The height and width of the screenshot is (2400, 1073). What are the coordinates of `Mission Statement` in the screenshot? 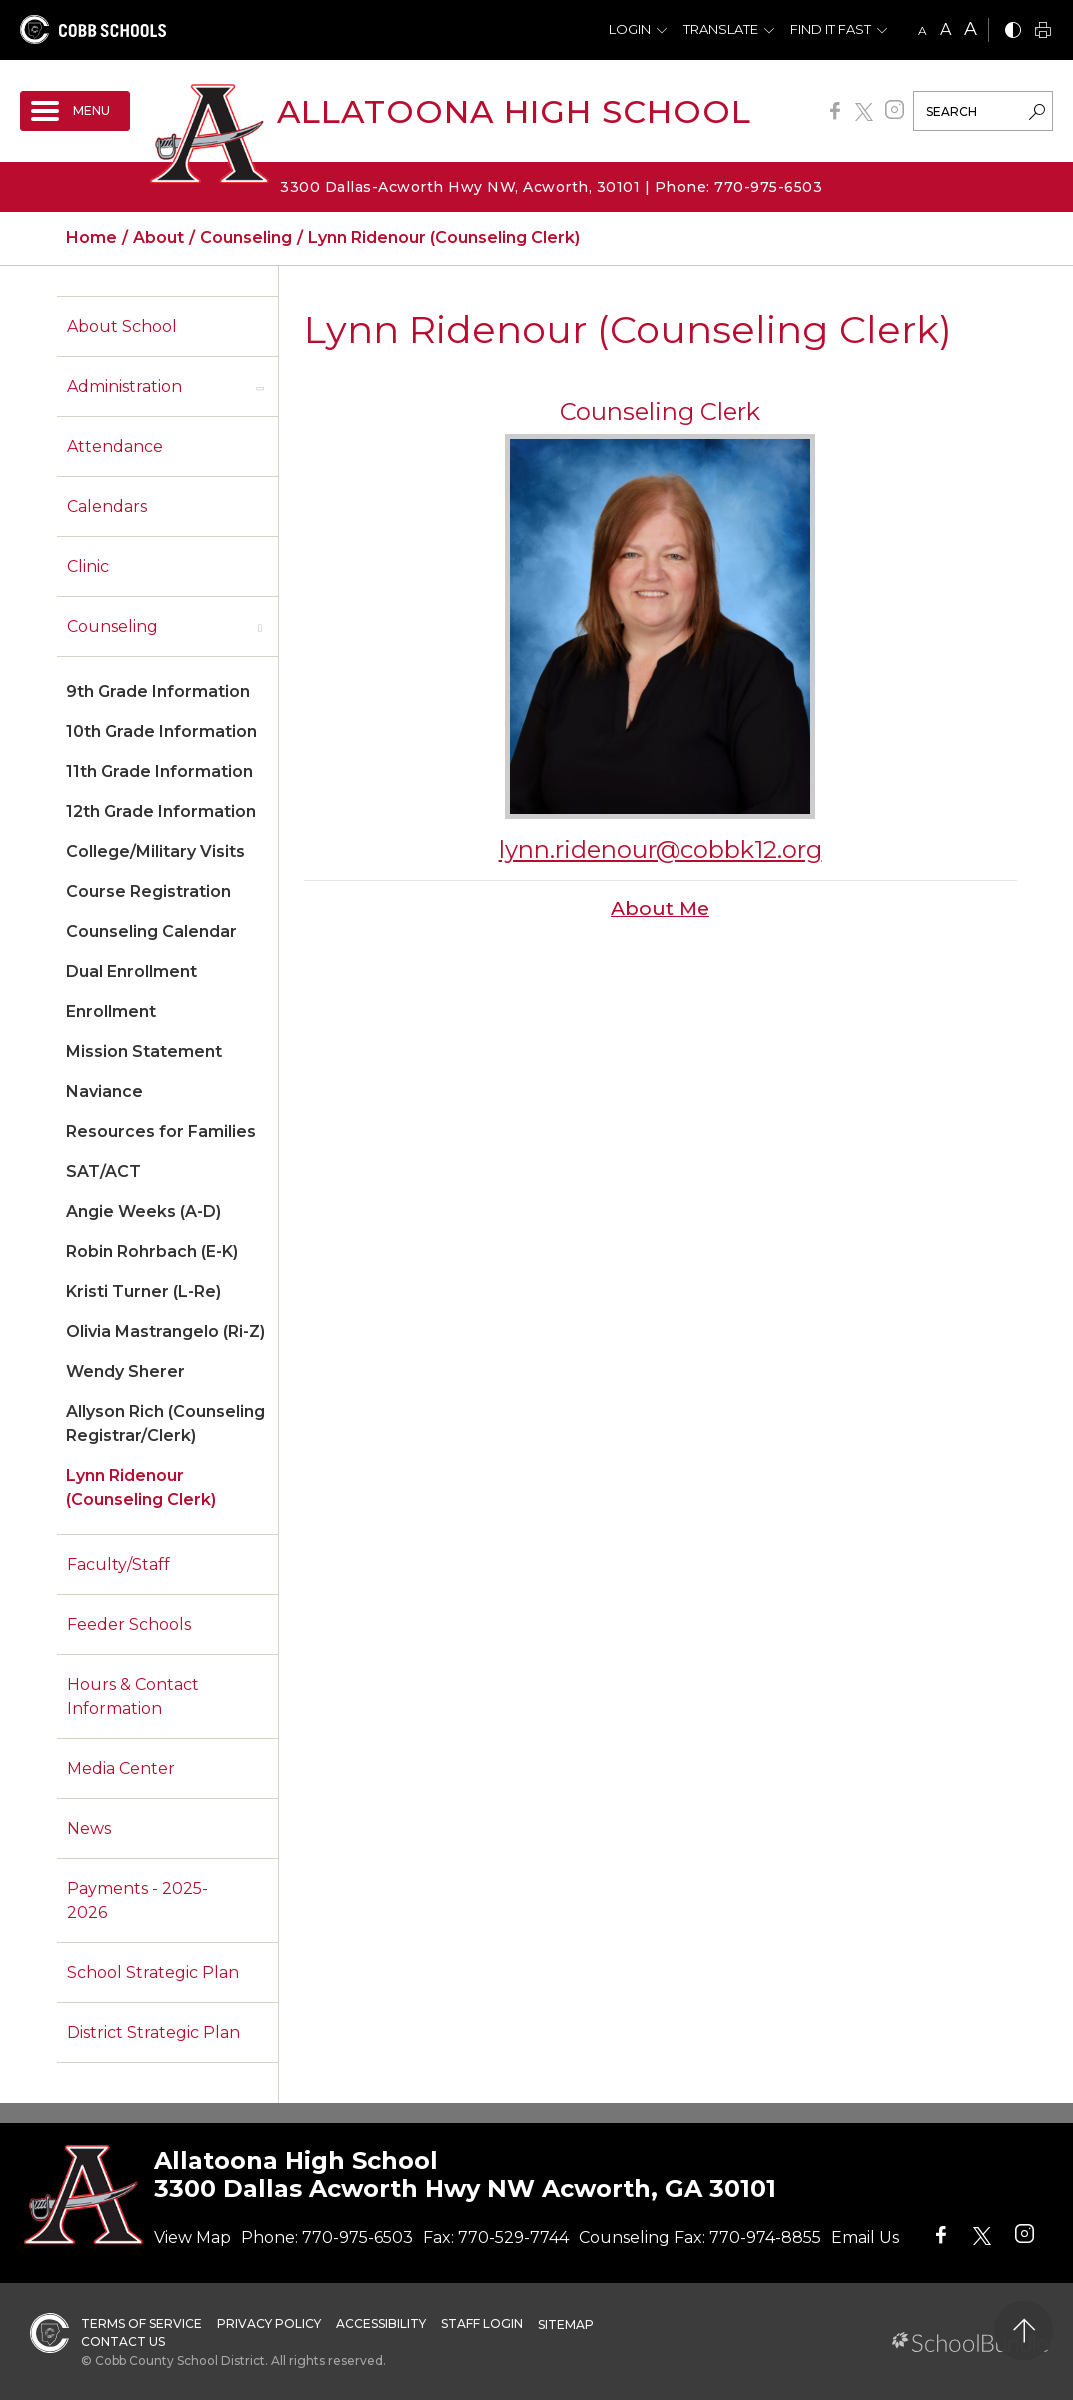 It's located at (144, 1051).